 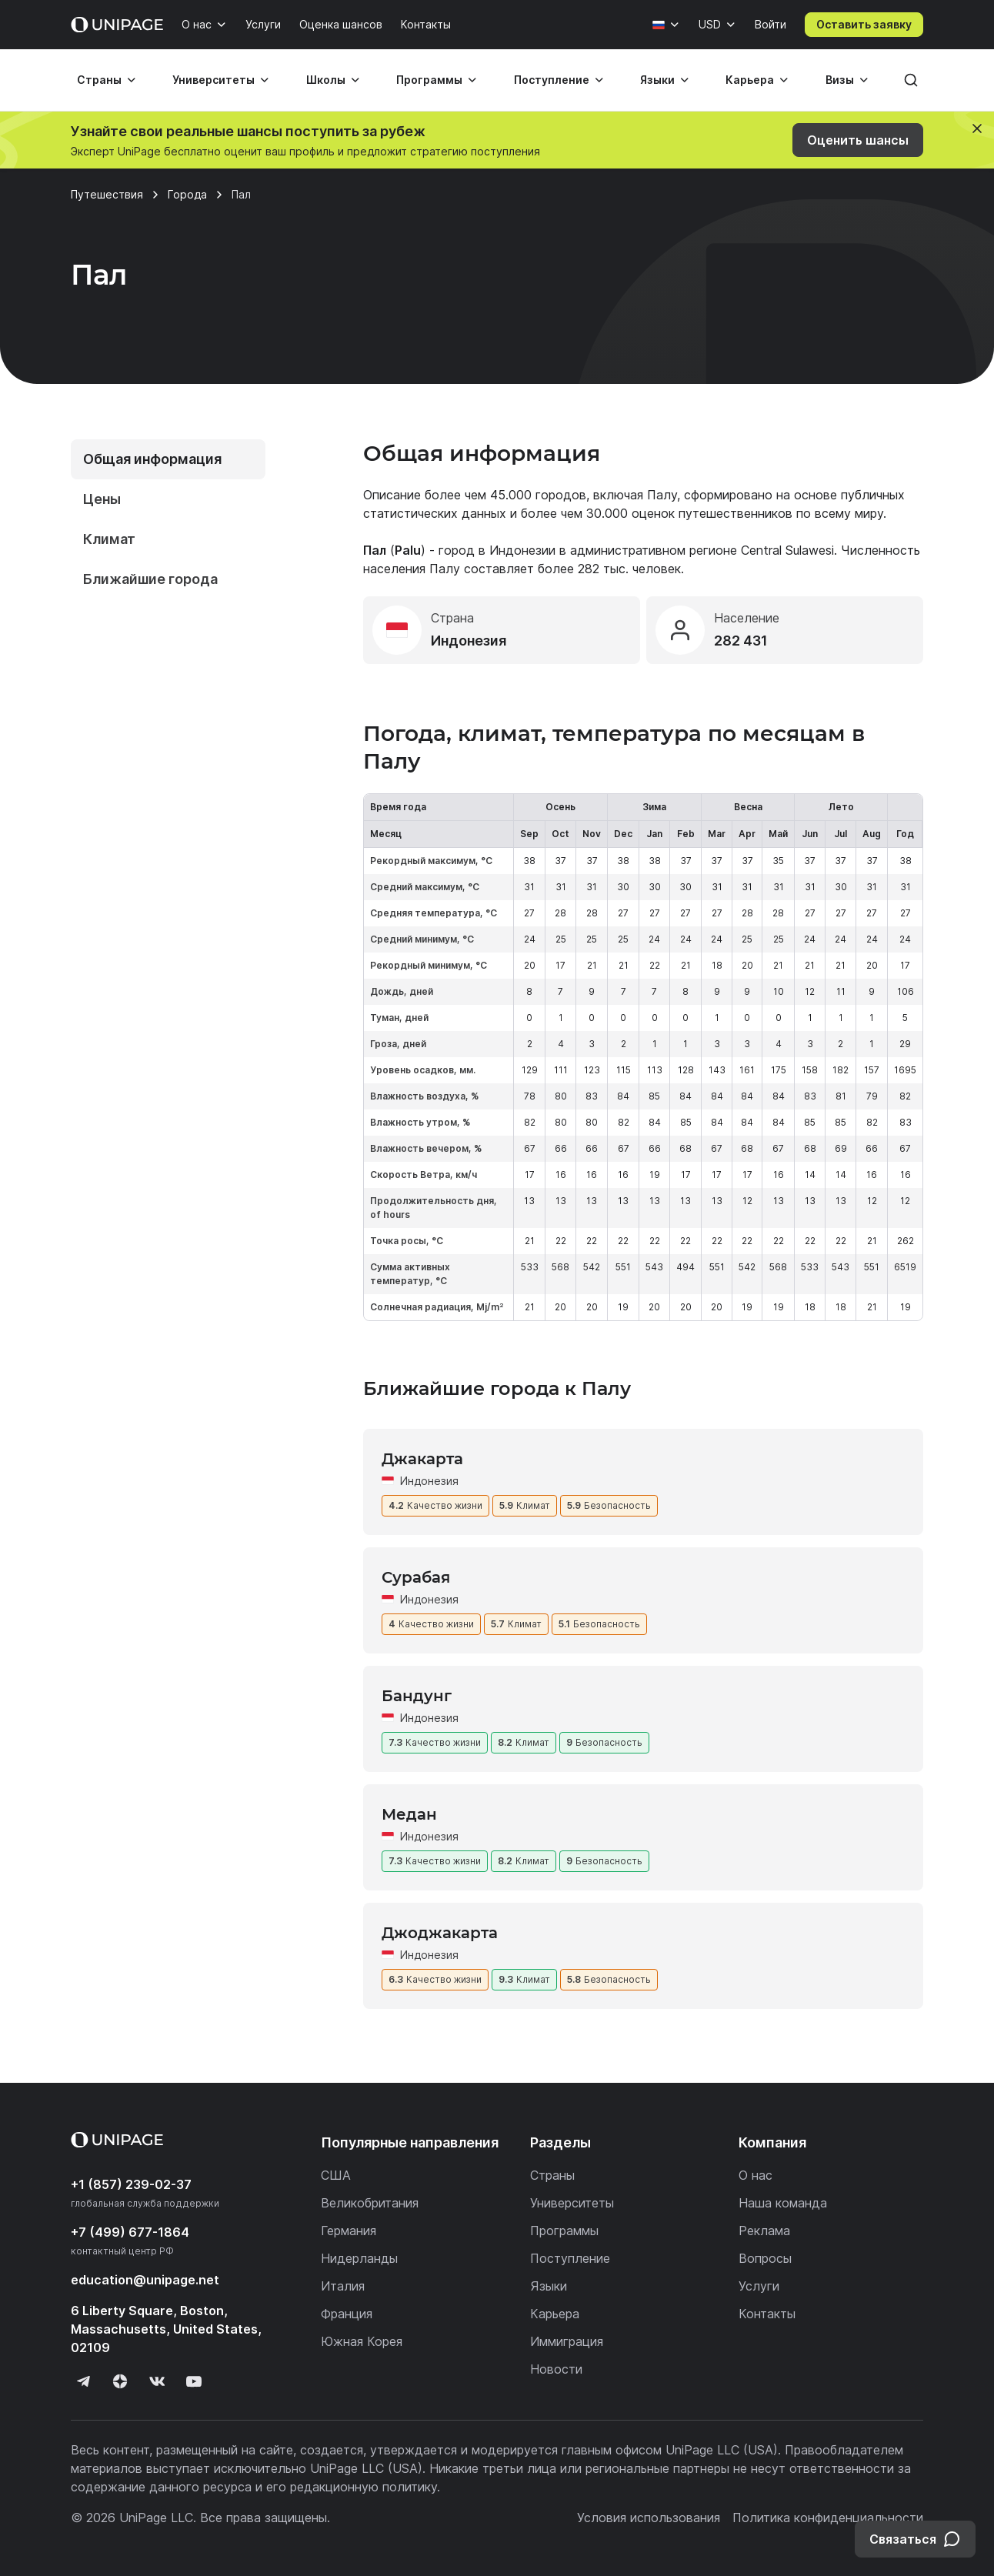 I want to click on Программы, so click(x=429, y=79).